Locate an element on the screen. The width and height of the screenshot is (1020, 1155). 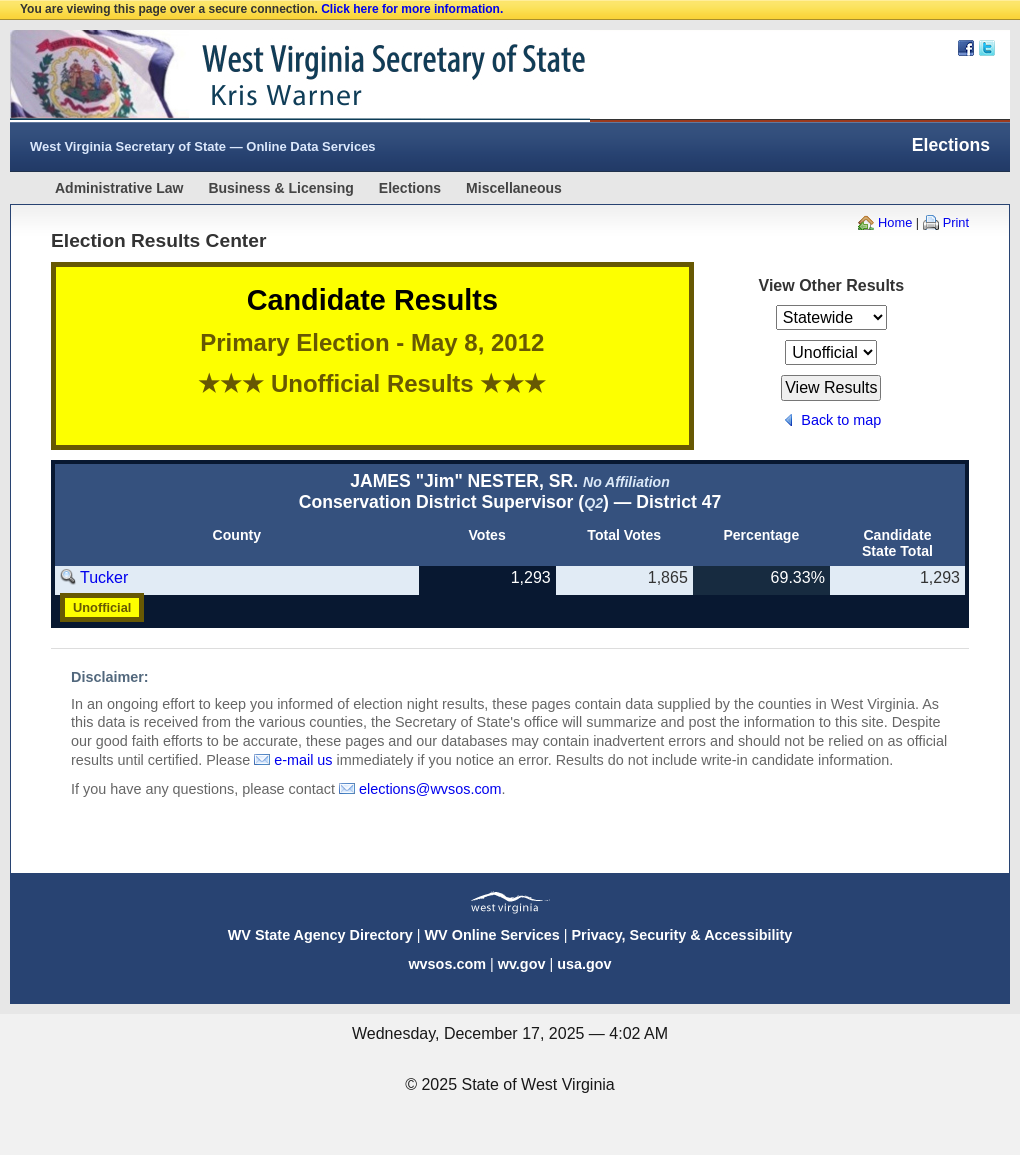
Back to map is located at coordinates (841, 420).